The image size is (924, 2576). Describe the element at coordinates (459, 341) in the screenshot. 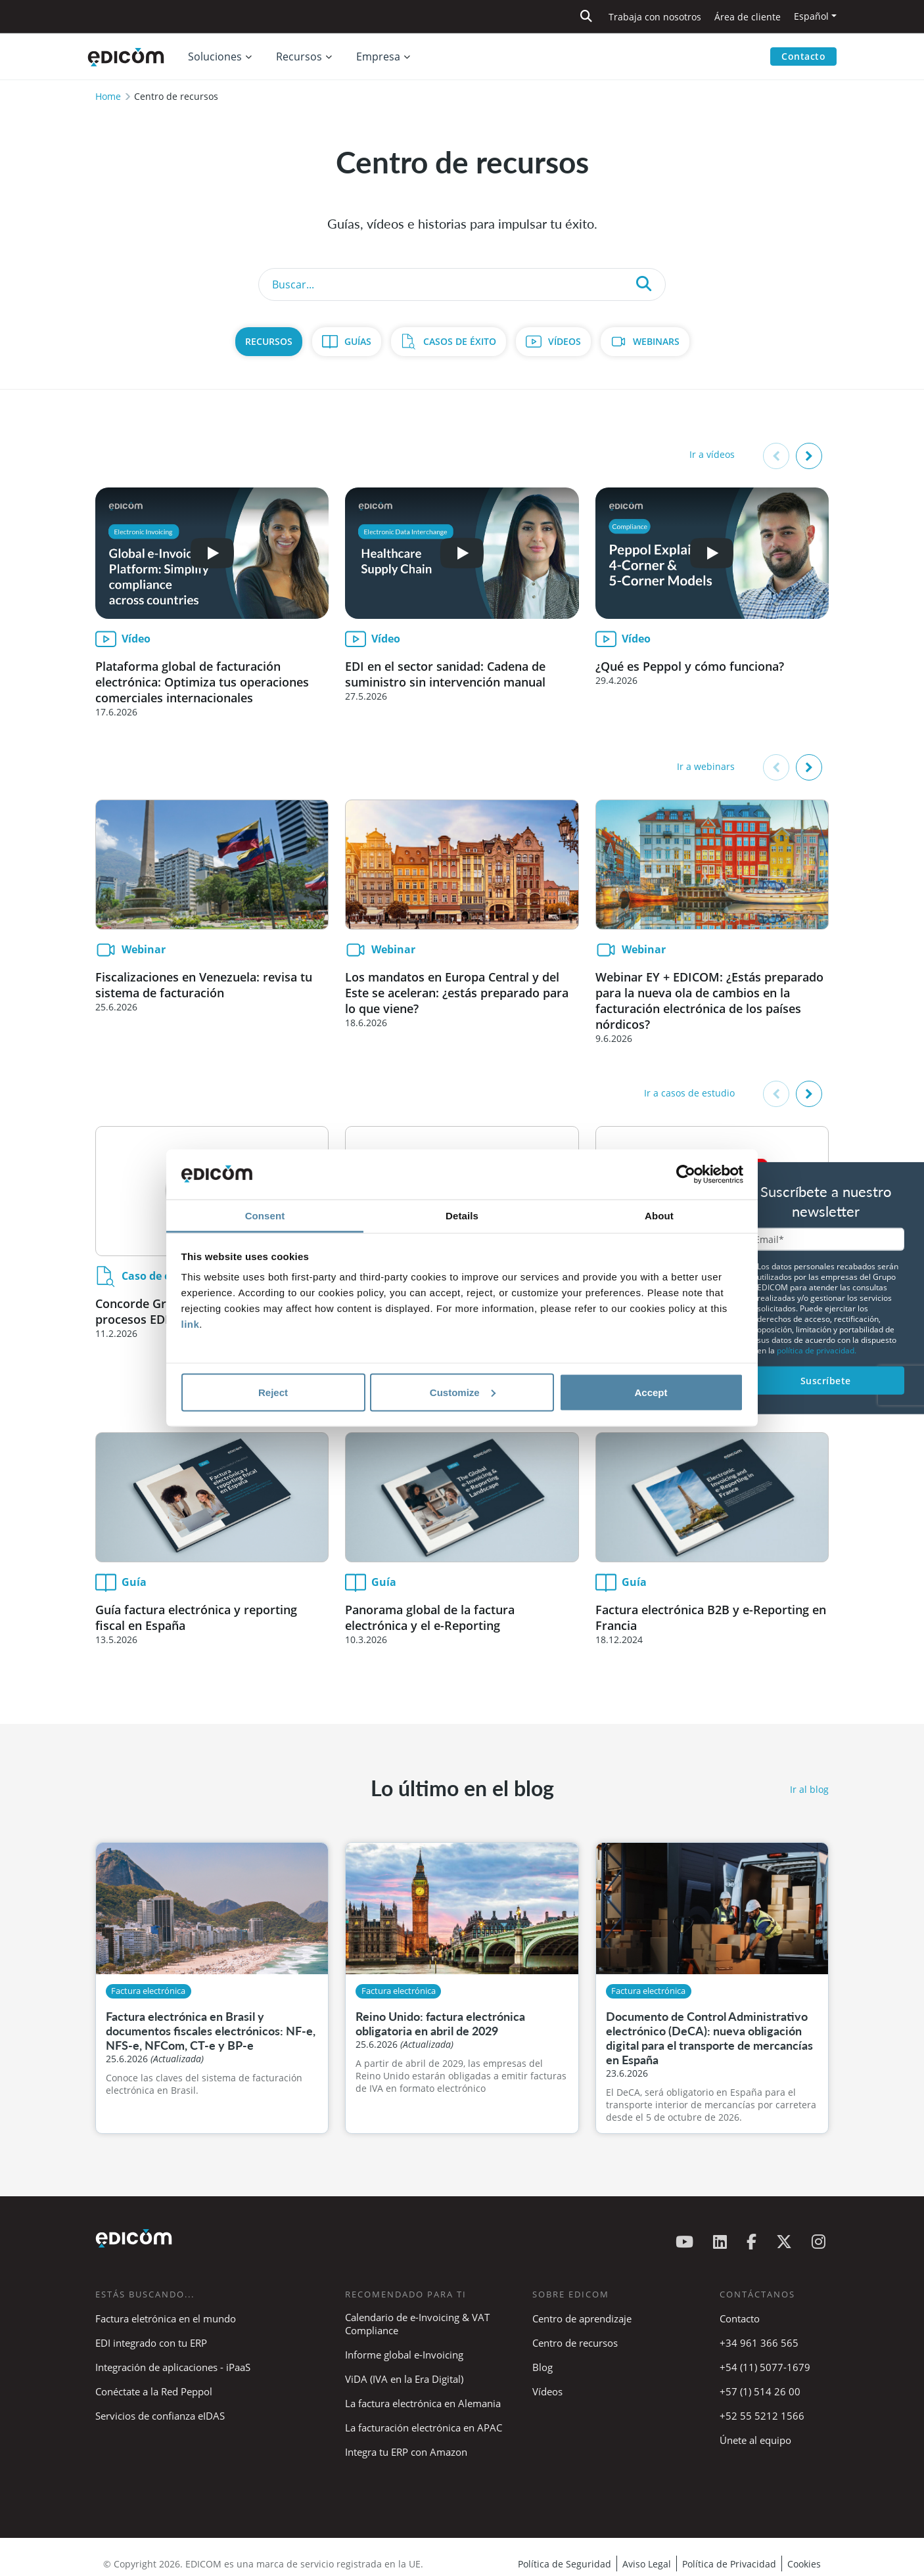

I see `Casos de Éxito` at that location.